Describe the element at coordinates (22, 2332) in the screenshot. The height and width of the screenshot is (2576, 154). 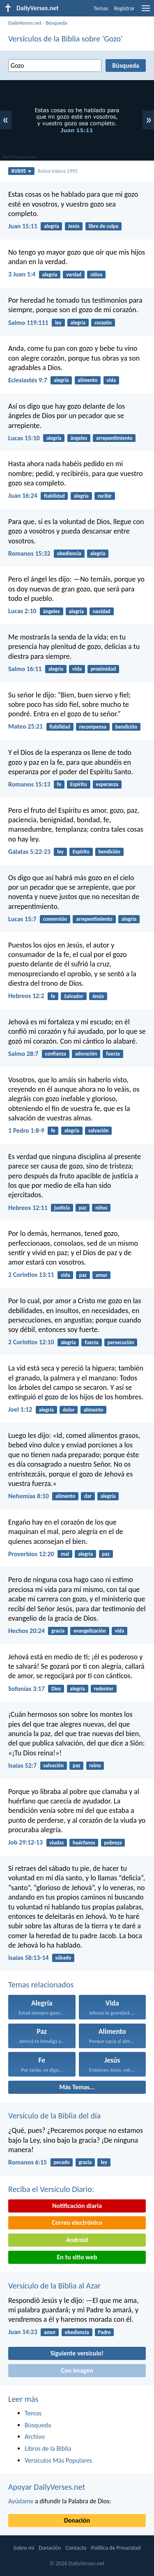
I see `Juan 14:23` at that location.